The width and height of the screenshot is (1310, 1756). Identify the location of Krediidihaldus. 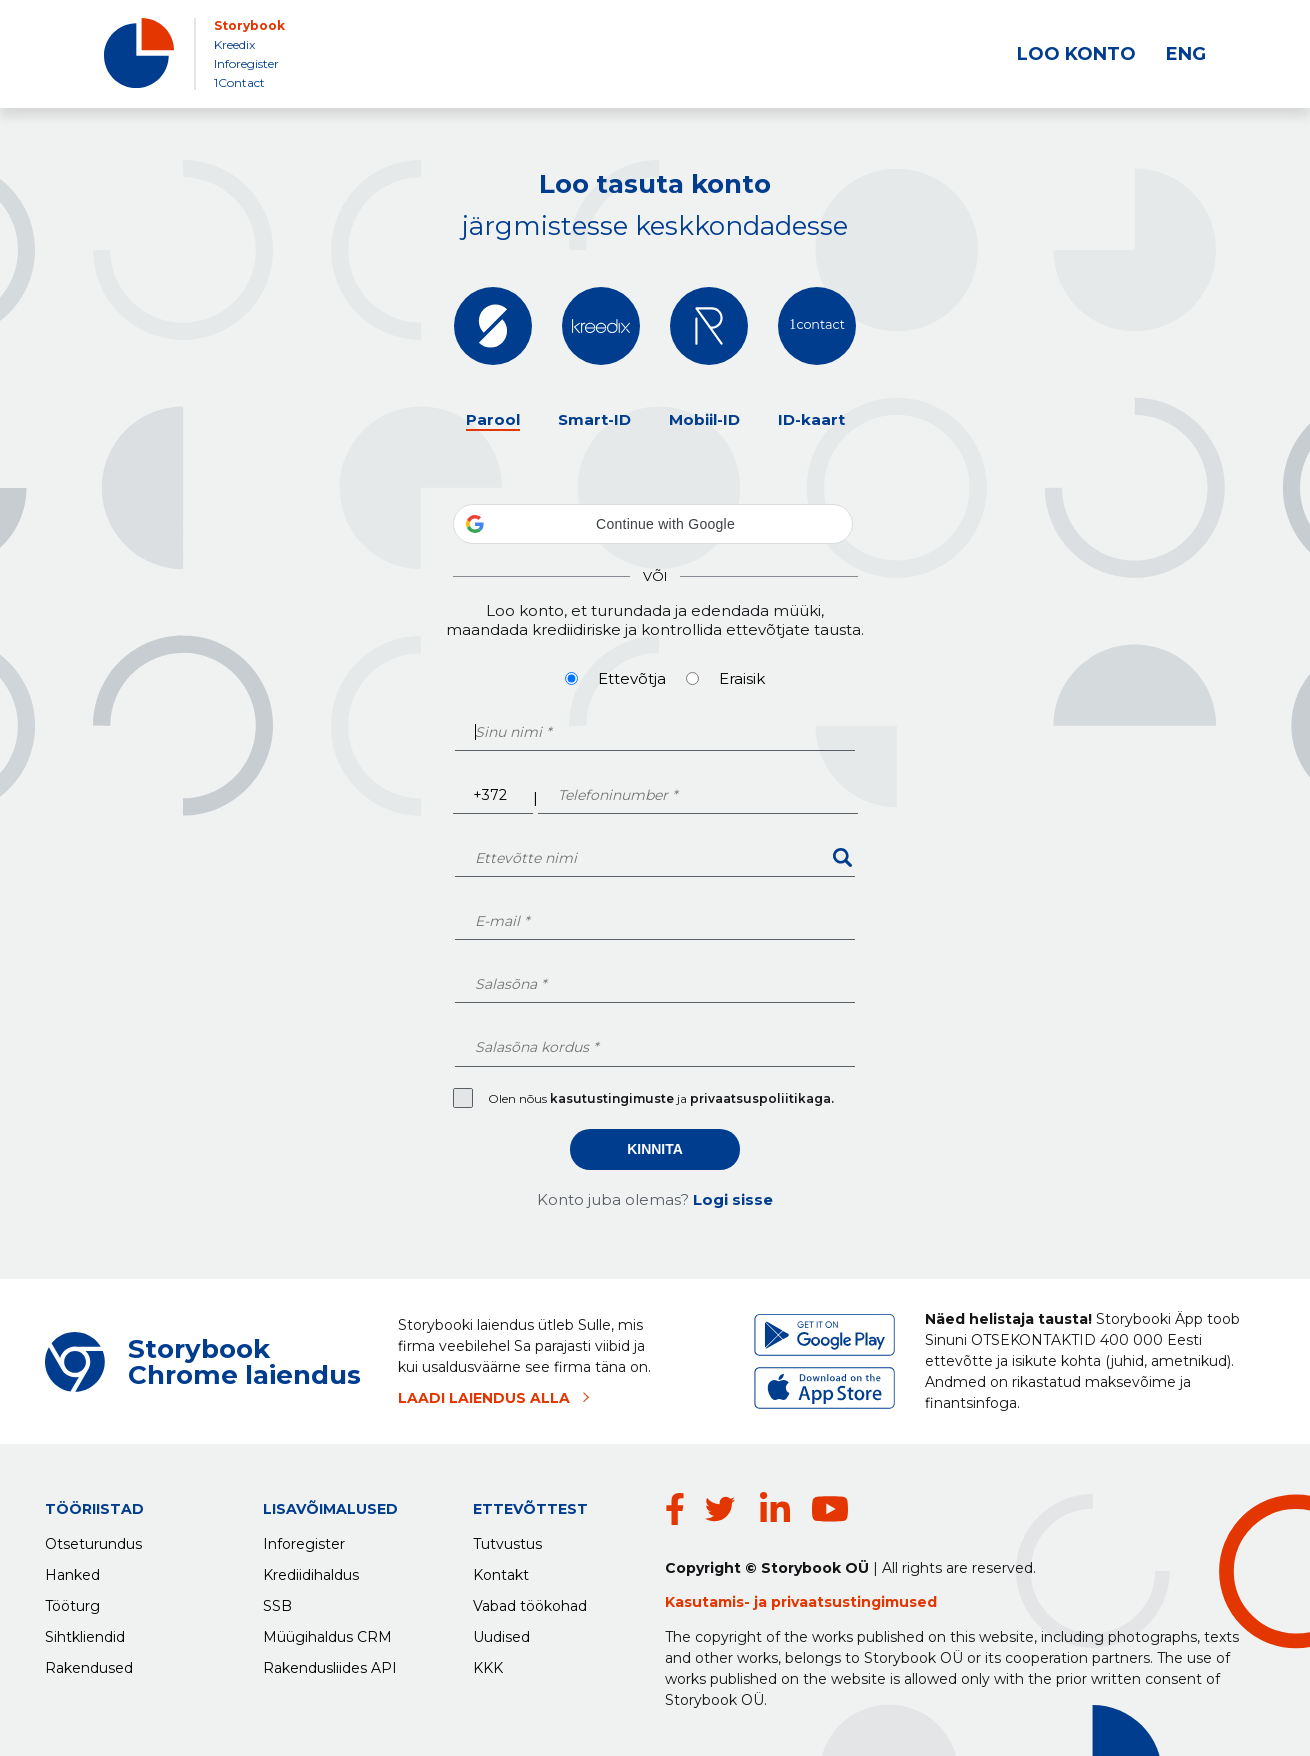
(311, 1570).